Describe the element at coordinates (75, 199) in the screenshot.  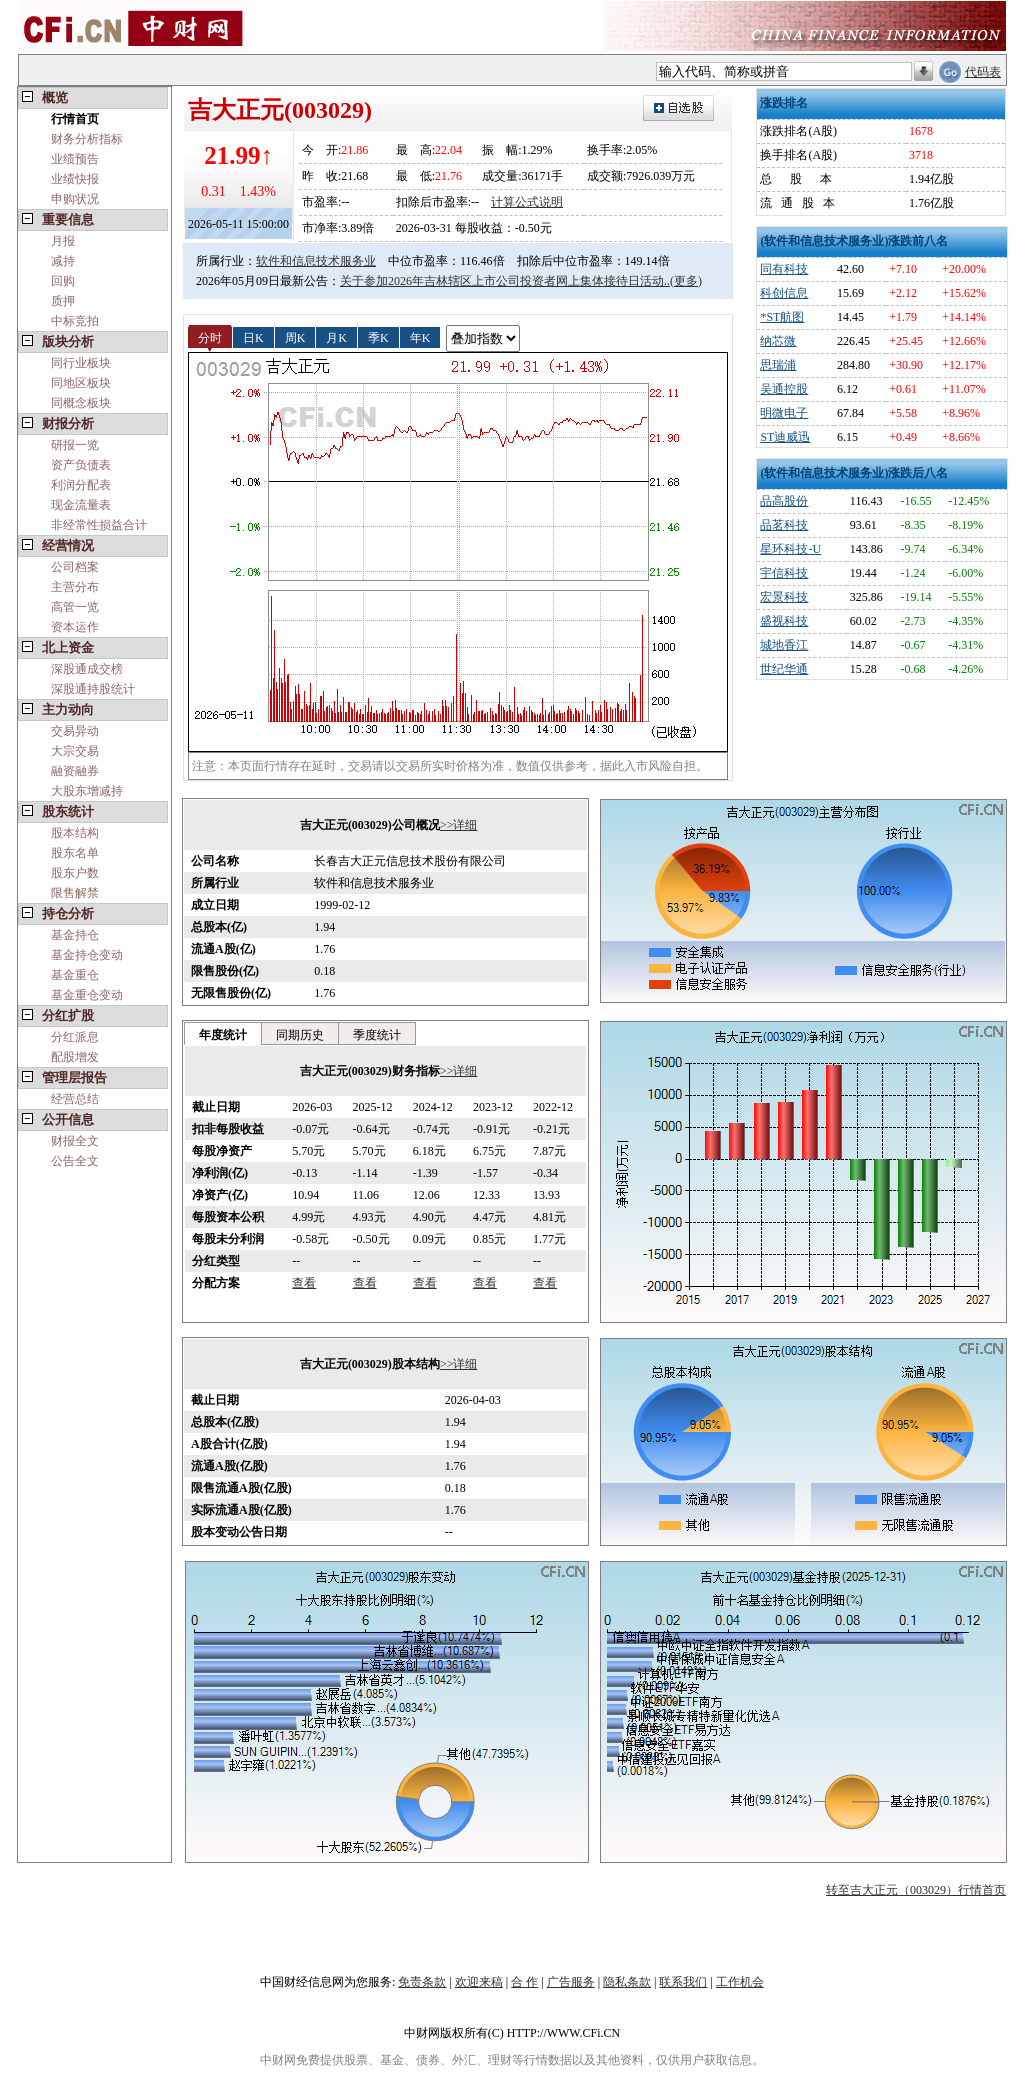
I see `申购状况` at that location.